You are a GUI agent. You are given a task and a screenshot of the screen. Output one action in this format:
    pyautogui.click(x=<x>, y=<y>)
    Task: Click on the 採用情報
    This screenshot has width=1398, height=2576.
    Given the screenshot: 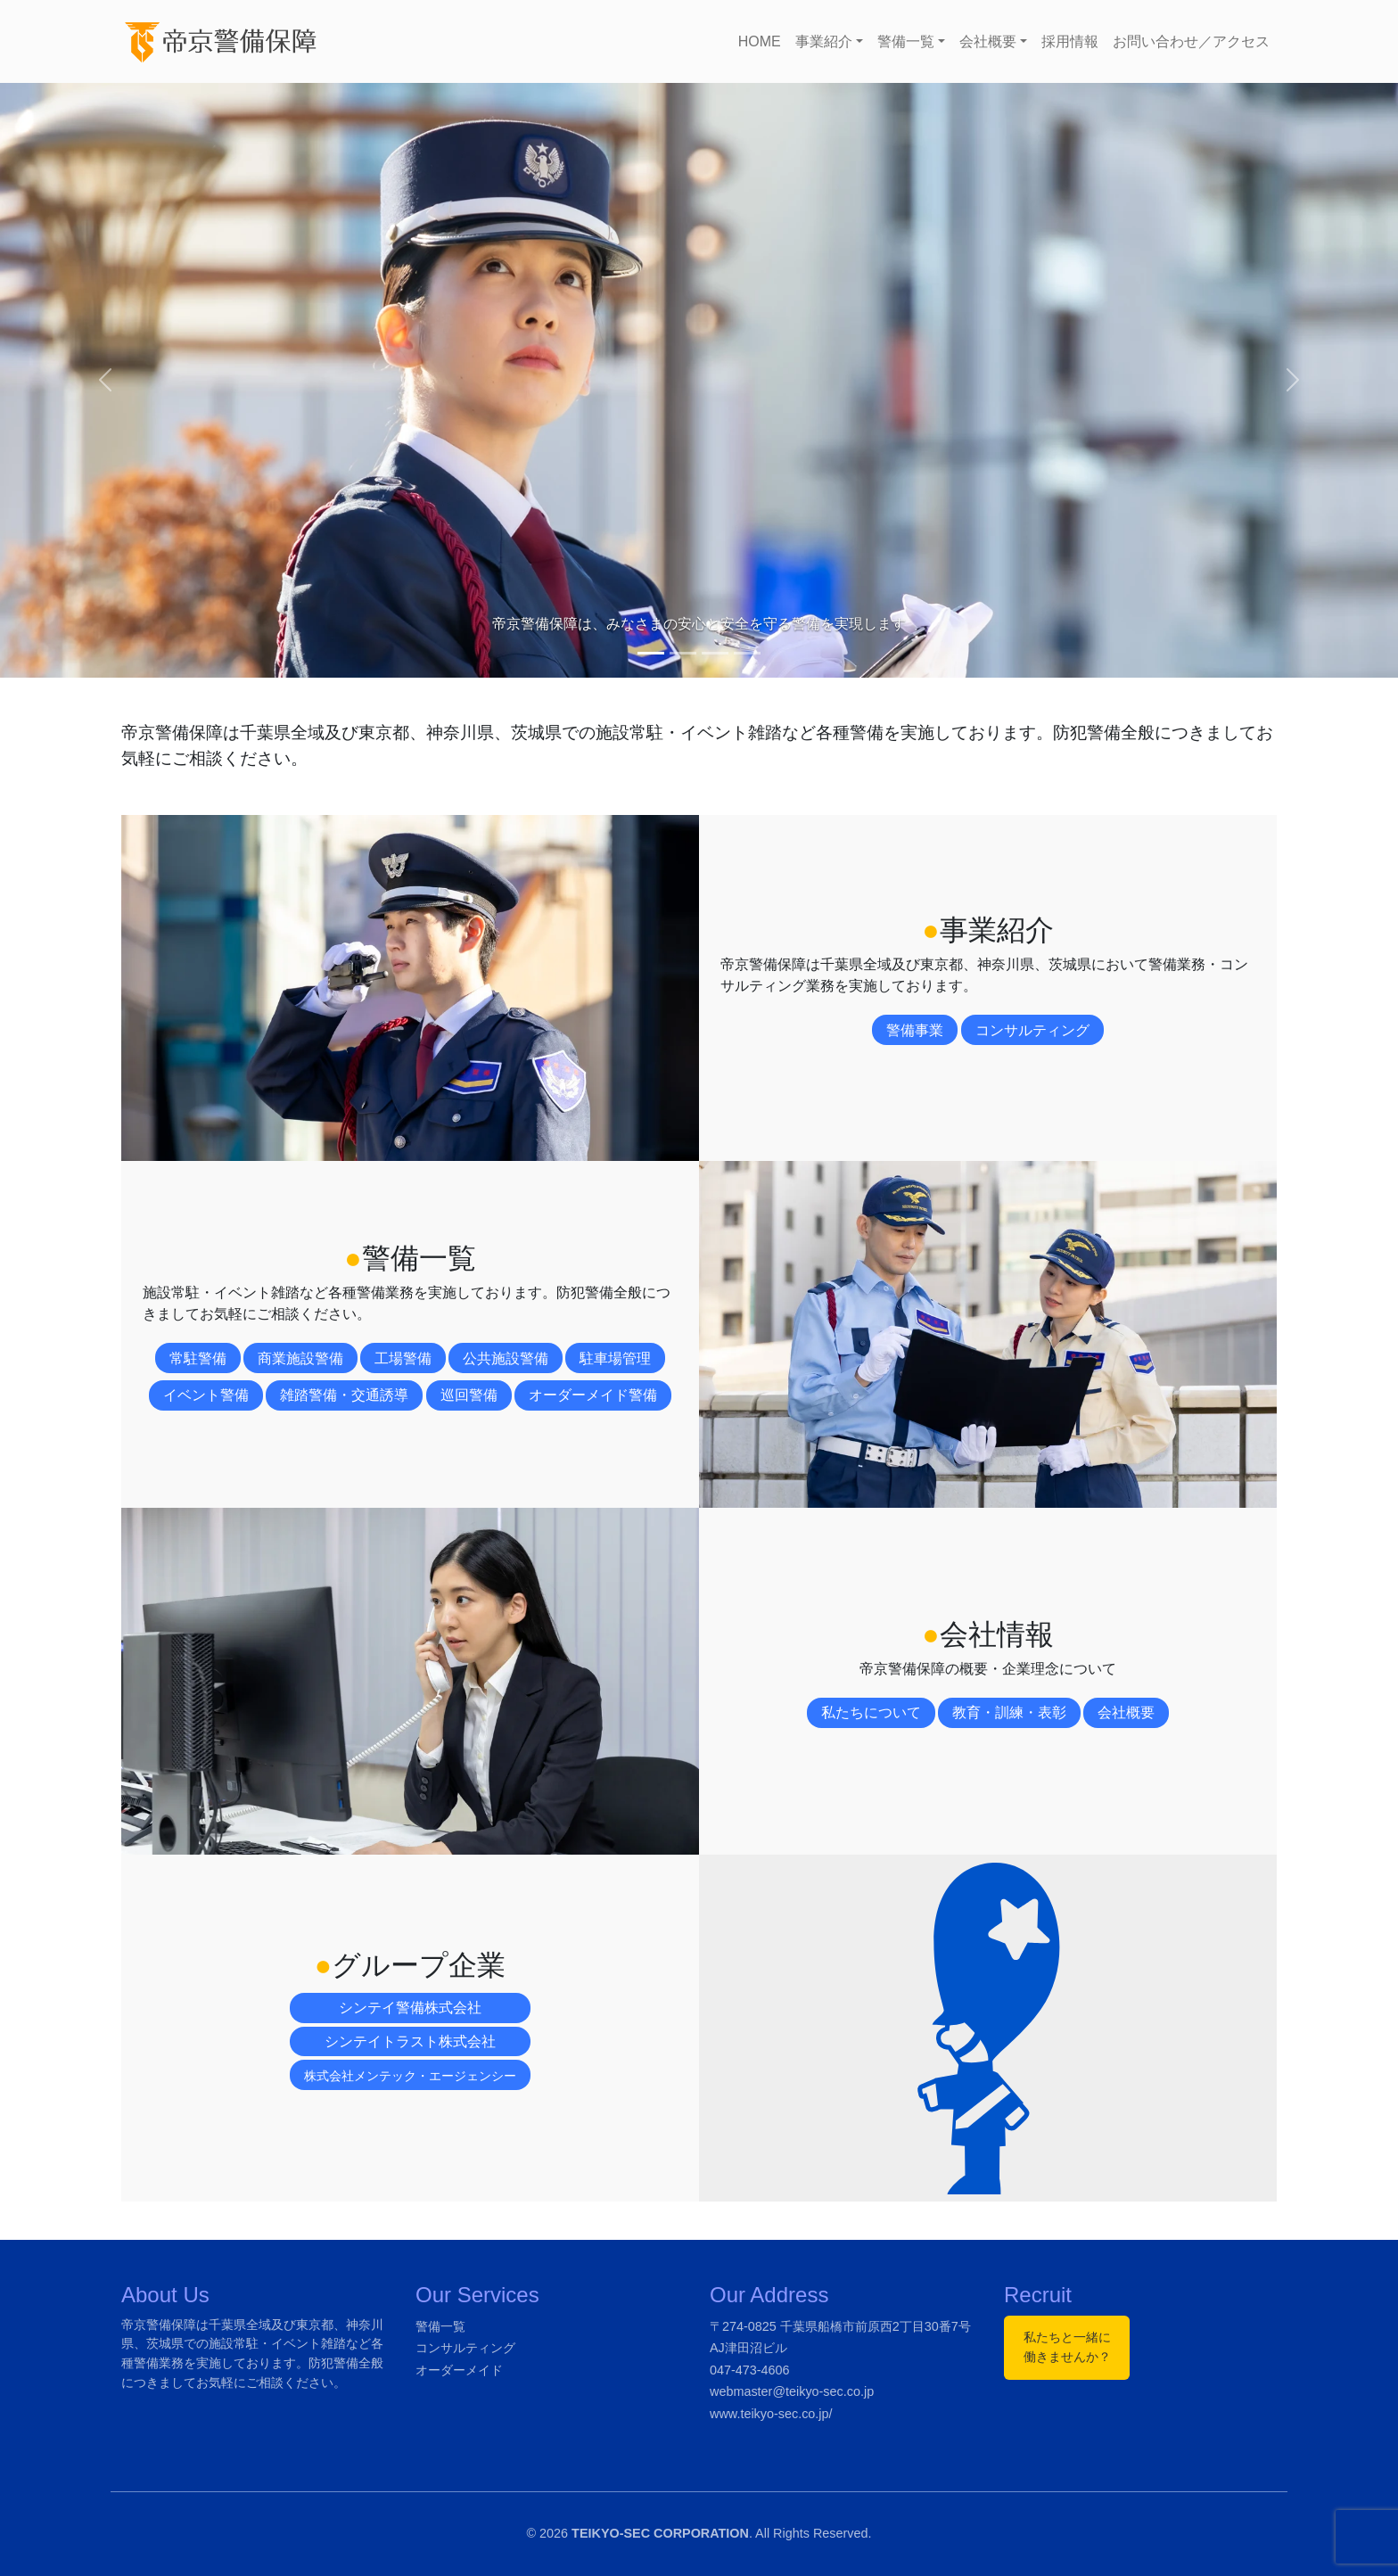 What is the action you would take?
    pyautogui.click(x=1069, y=41)
    